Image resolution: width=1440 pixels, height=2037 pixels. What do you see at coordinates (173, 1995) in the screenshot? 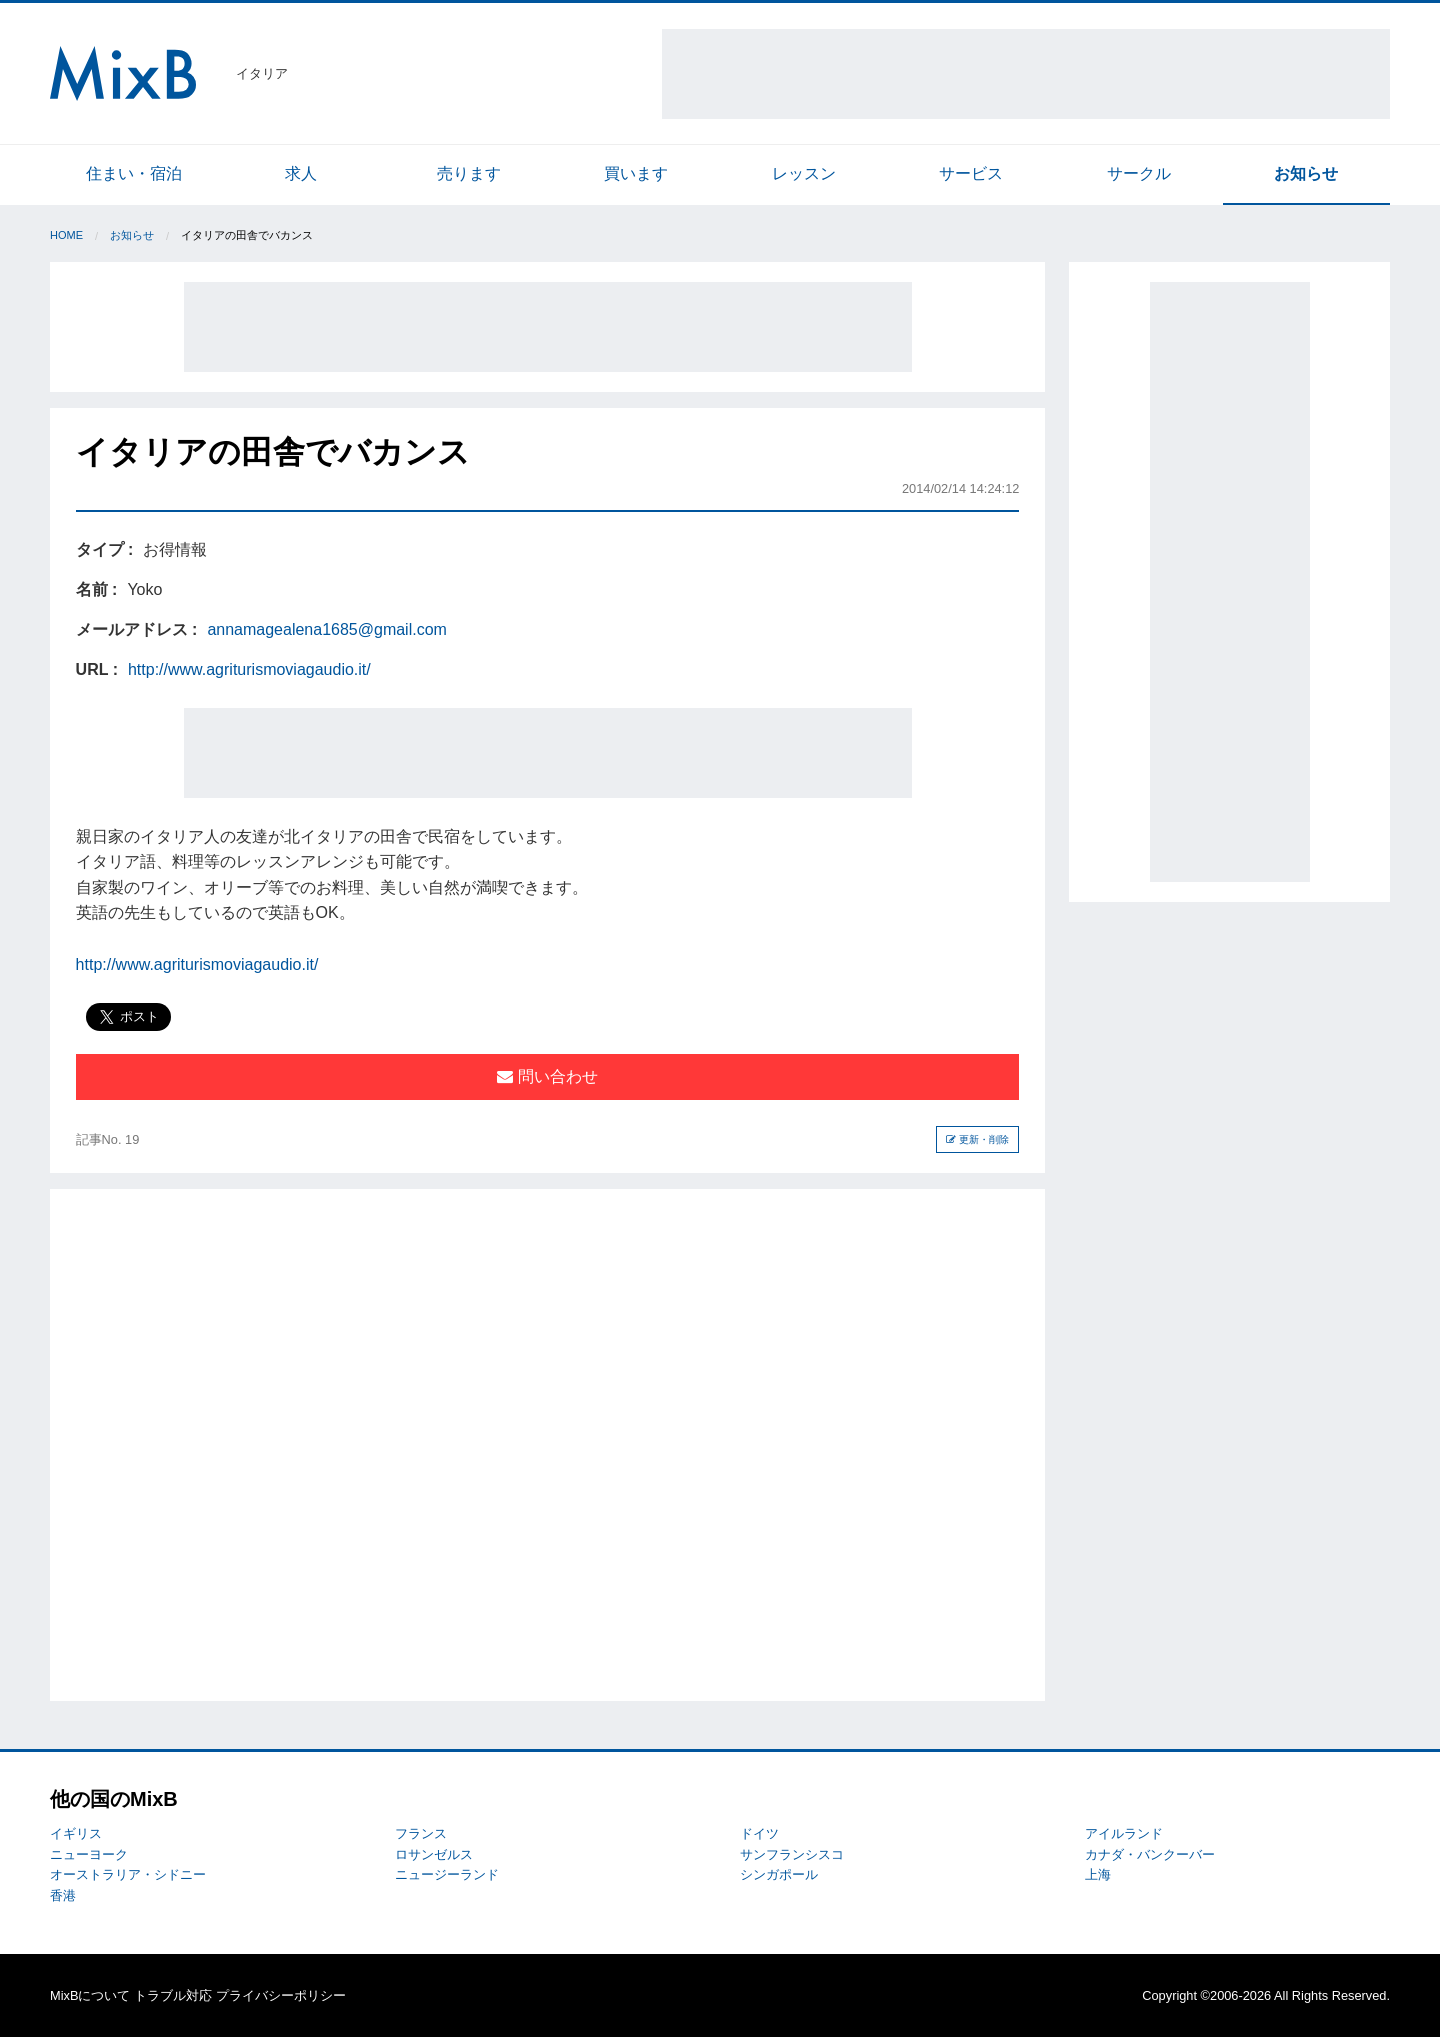
I see `トラブル対応` at bounding box center [173, 1995].